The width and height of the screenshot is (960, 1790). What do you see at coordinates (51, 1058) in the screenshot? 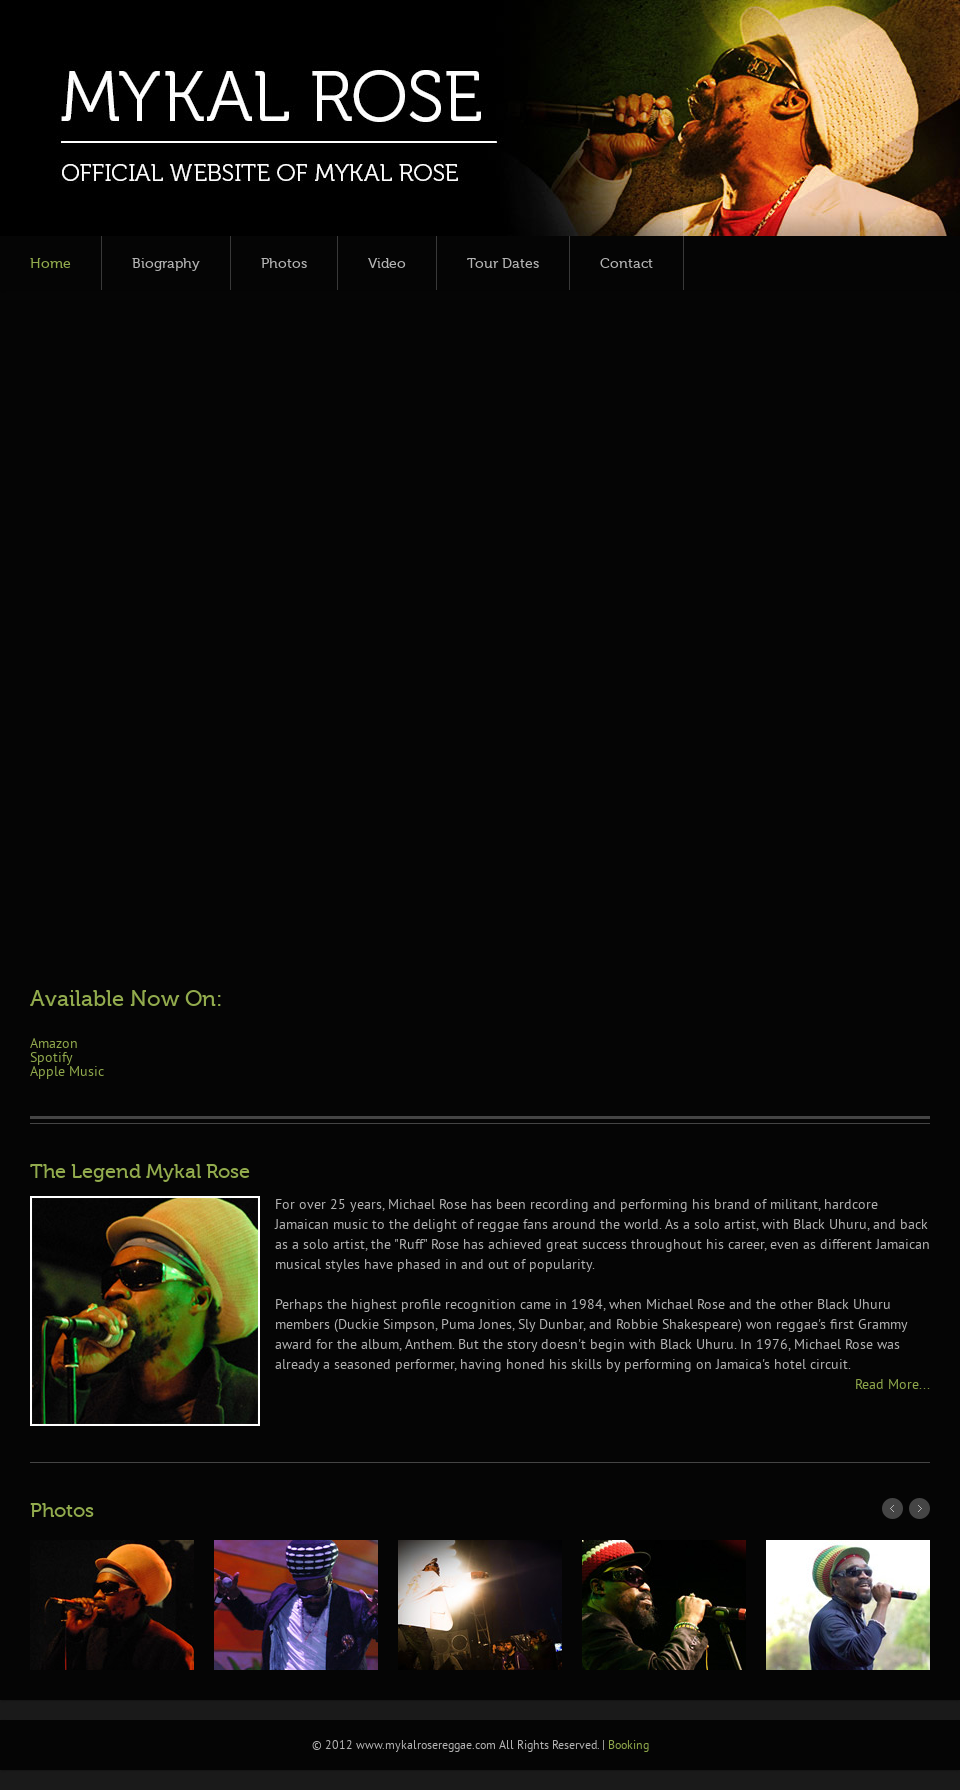
I see `Spotify` at bounding box center [51, 1058].